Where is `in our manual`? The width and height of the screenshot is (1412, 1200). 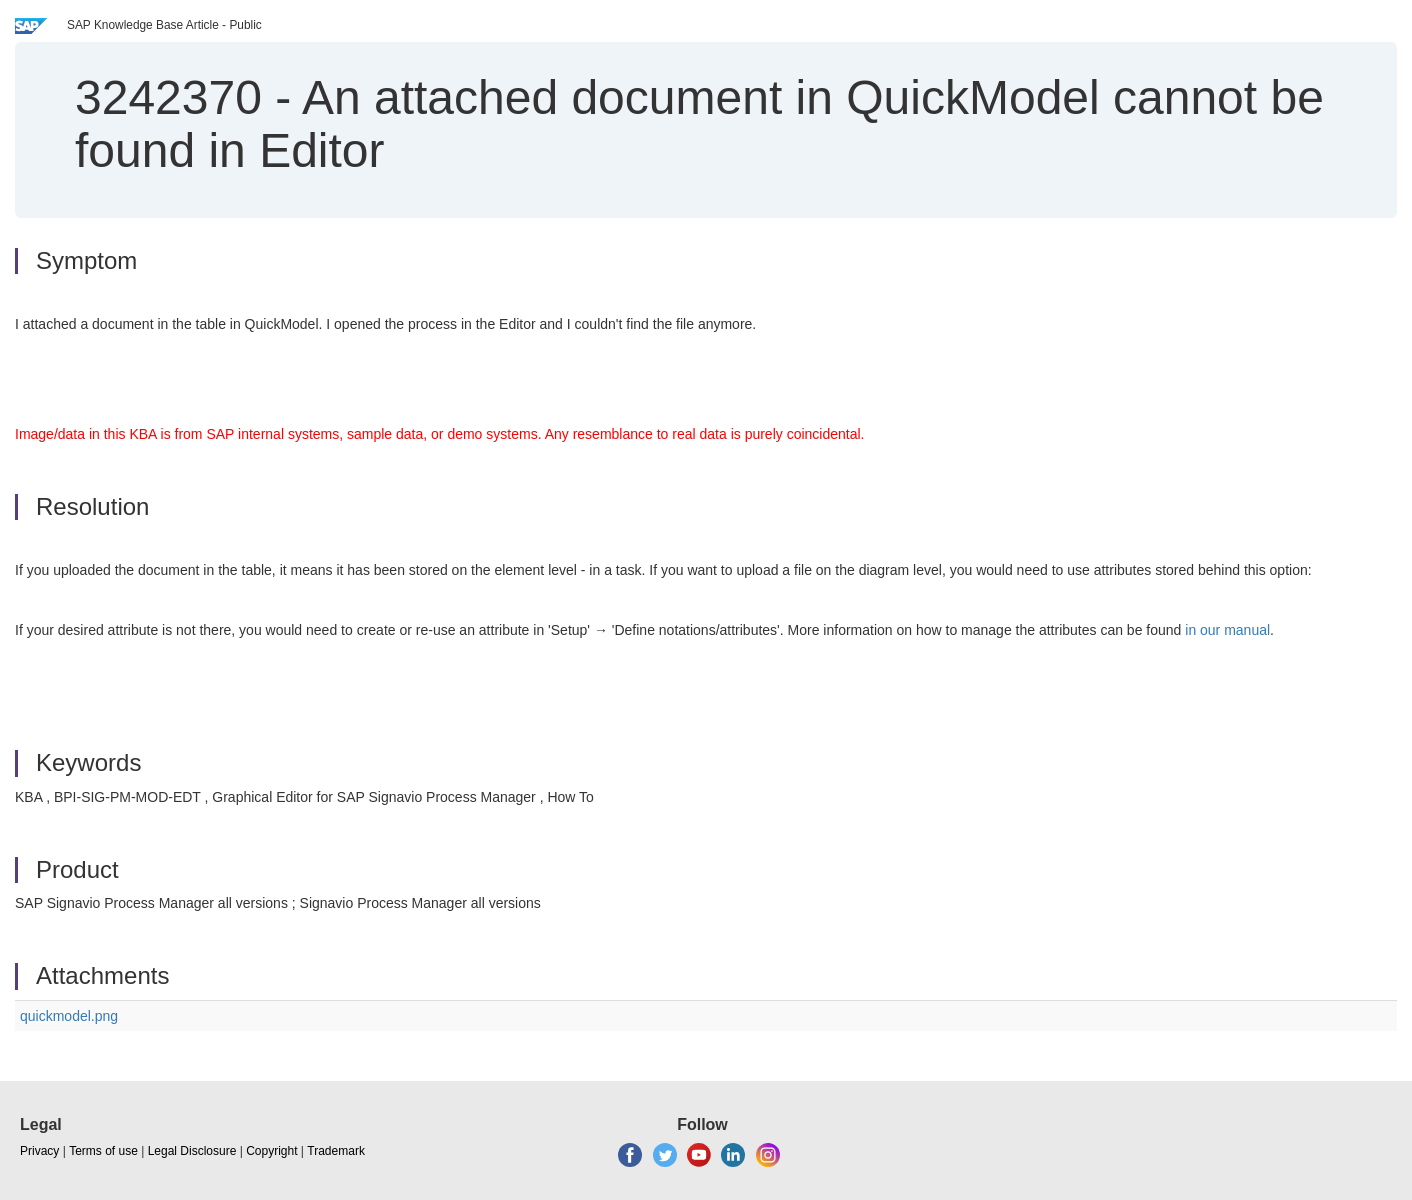
in our manual is located at coordinates (1227, 630).